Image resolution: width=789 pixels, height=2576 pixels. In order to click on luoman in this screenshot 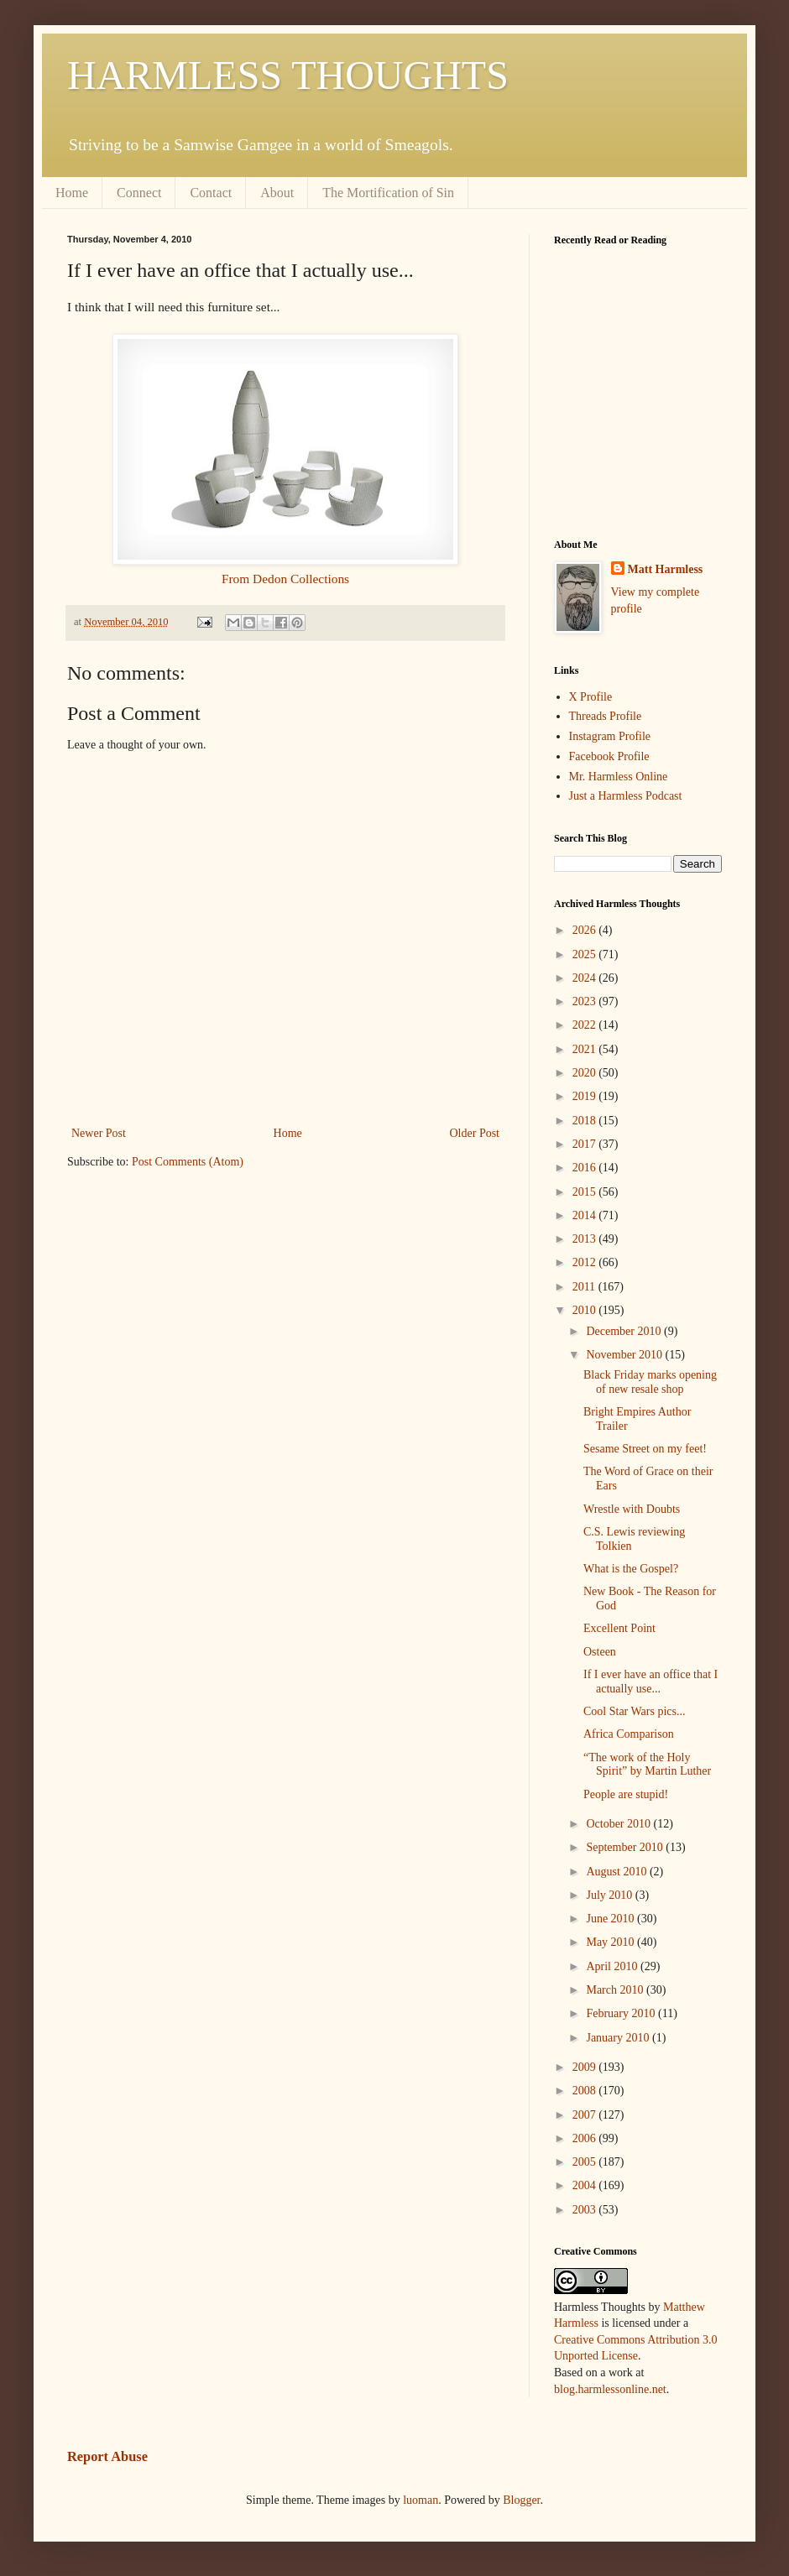, I will do `click(420, 2500)`.